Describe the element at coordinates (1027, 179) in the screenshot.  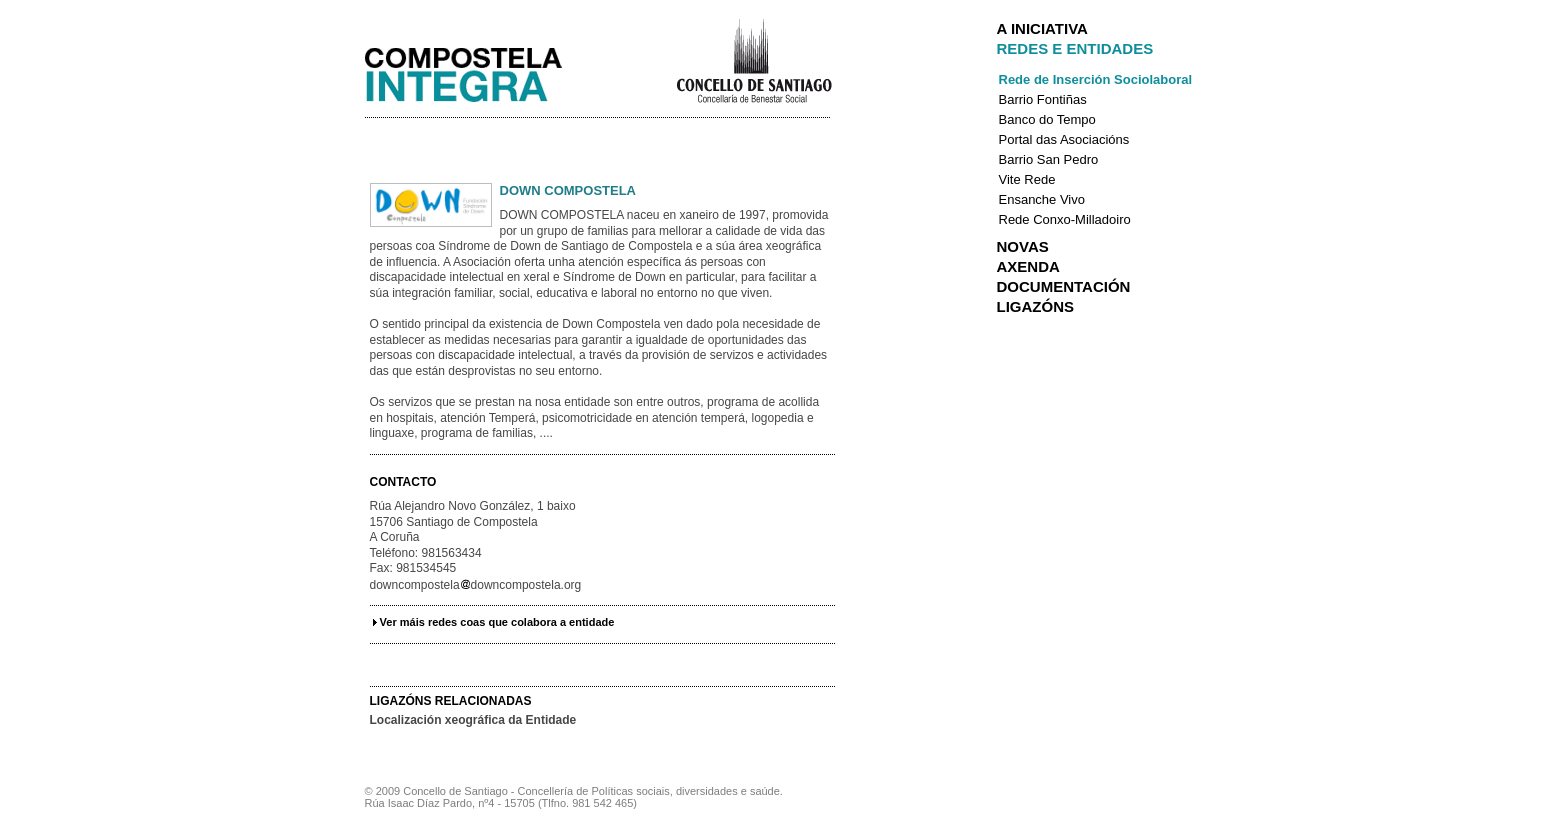
I see `Vite Rede` at that location.